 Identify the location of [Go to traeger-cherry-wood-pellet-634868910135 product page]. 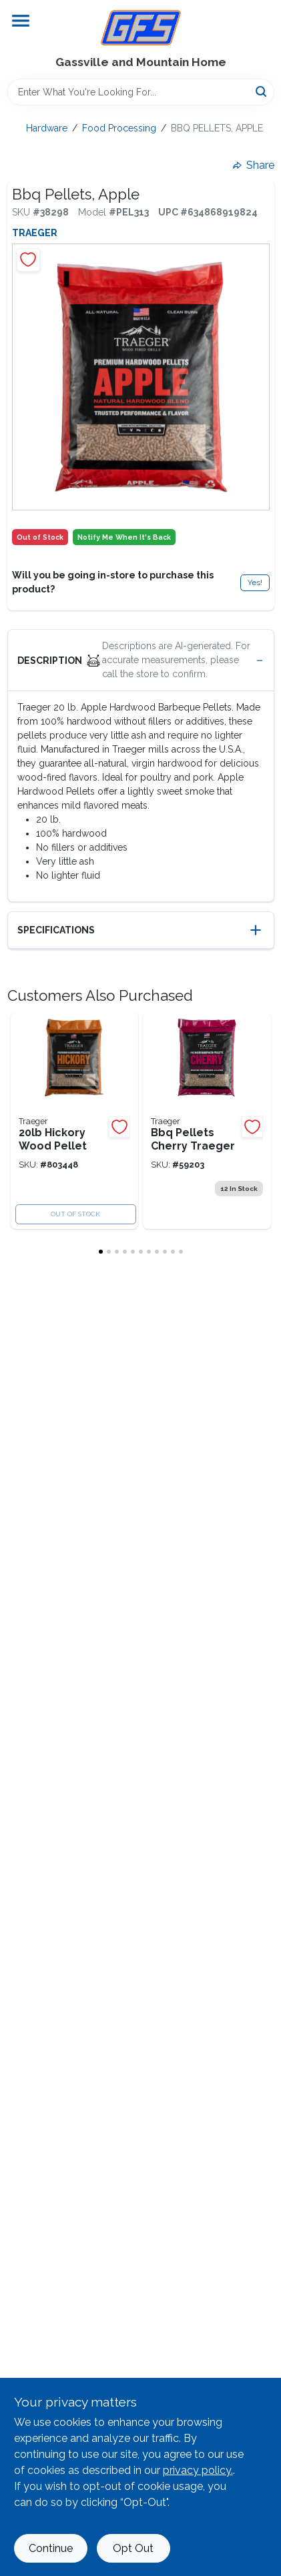
(207, 1120).